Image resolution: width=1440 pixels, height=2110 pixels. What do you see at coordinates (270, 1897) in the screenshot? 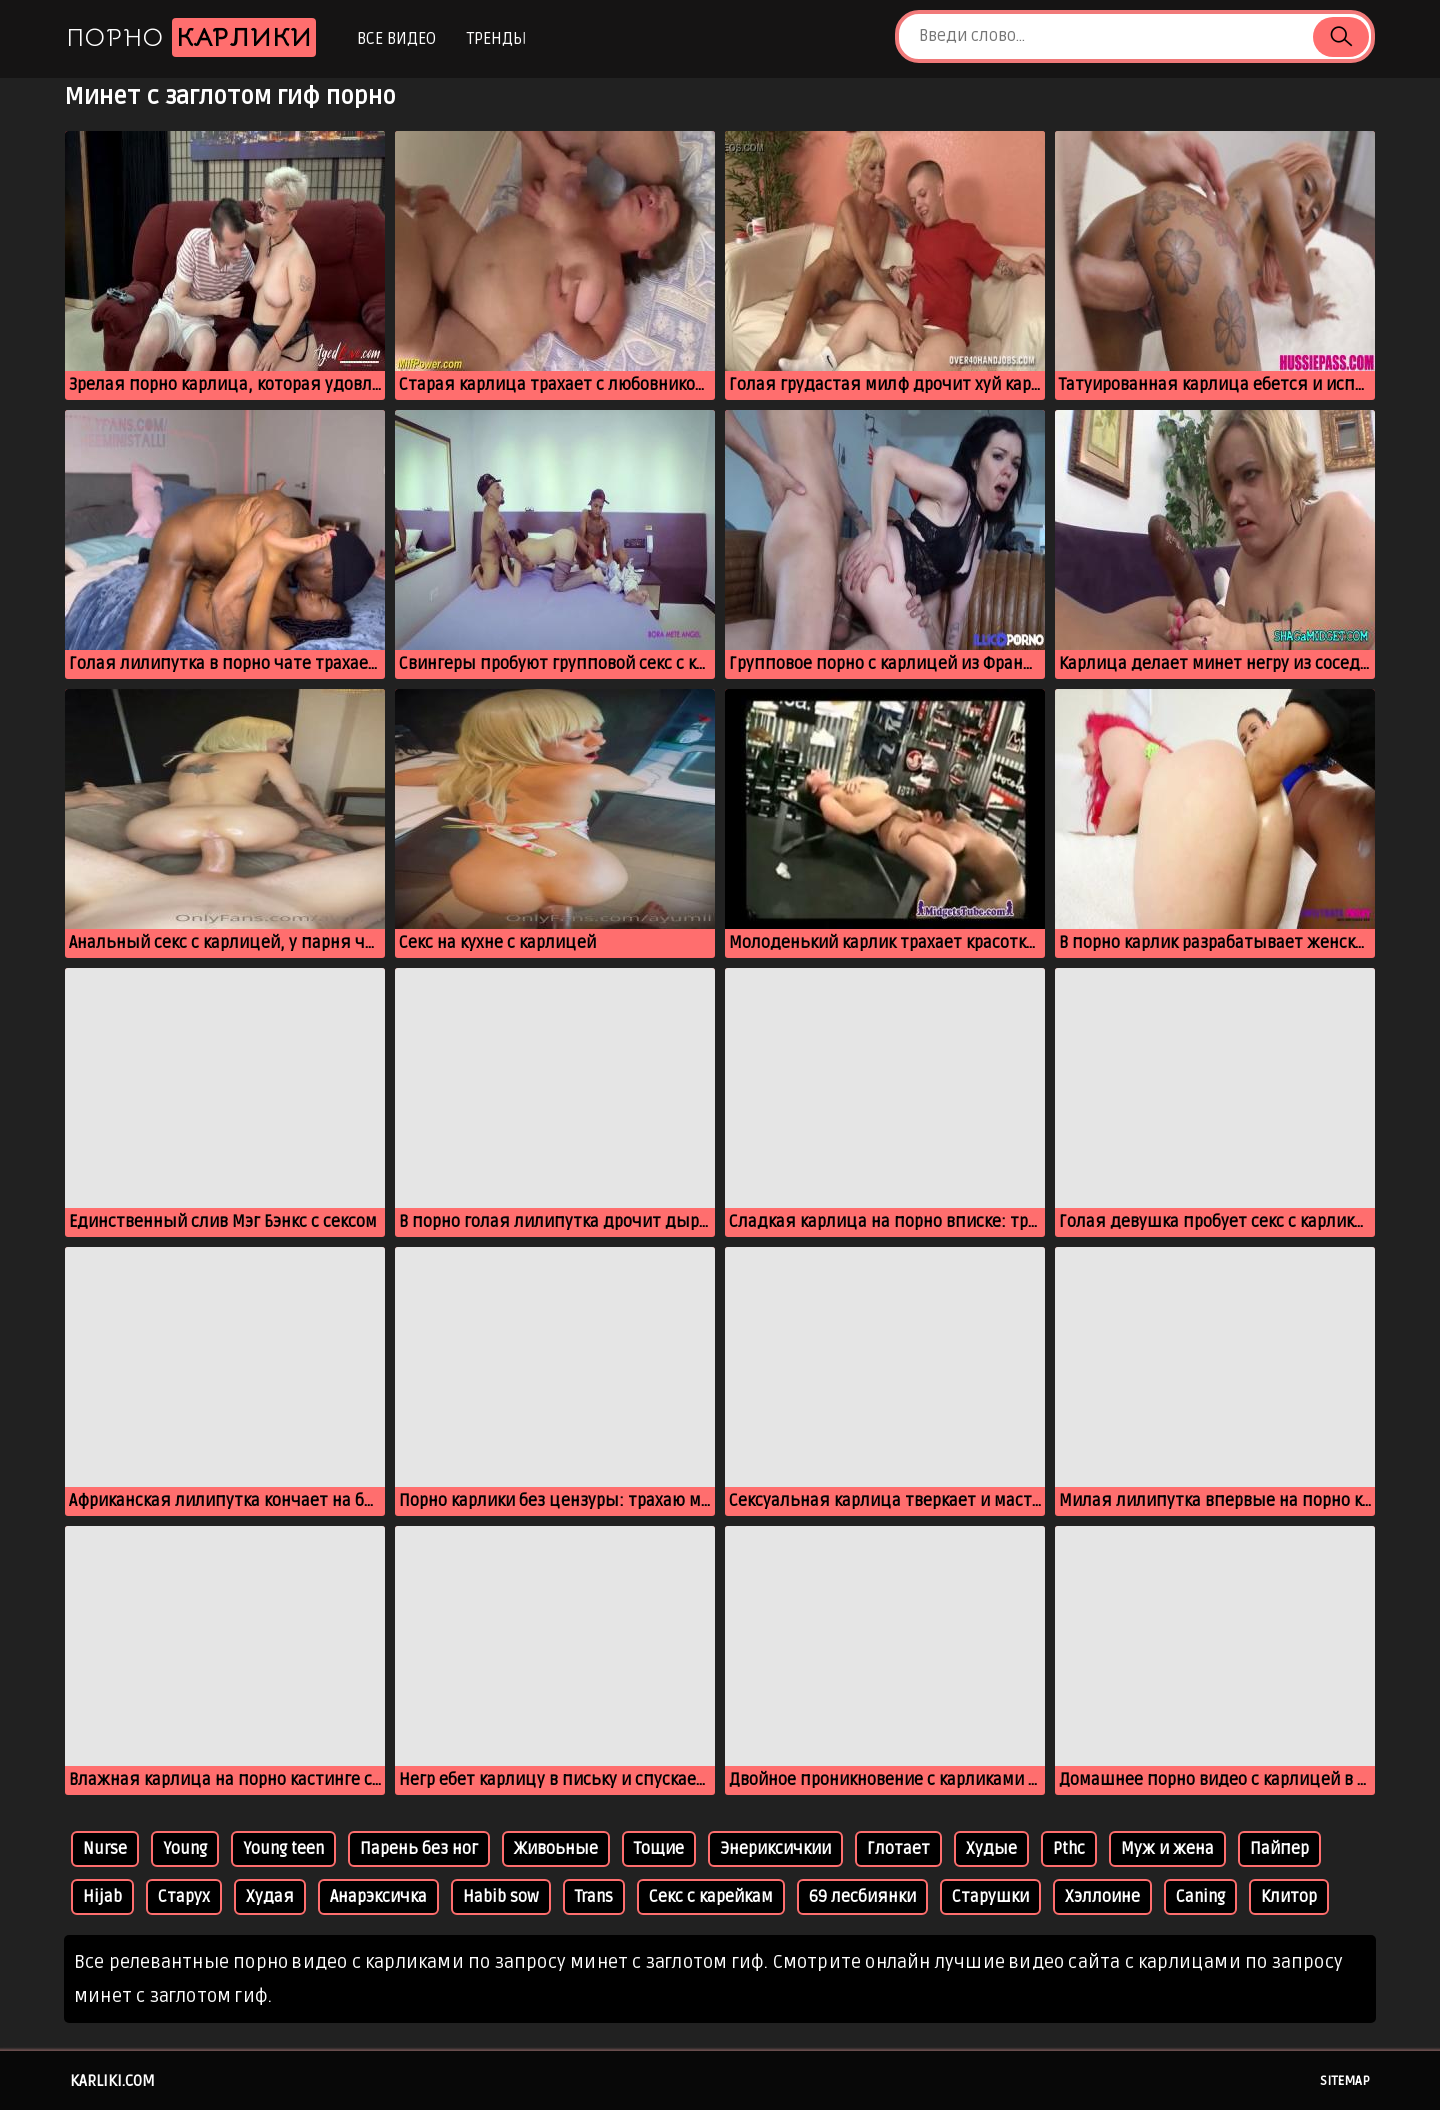
I see `Худая` at bounding box center [270, 1897].